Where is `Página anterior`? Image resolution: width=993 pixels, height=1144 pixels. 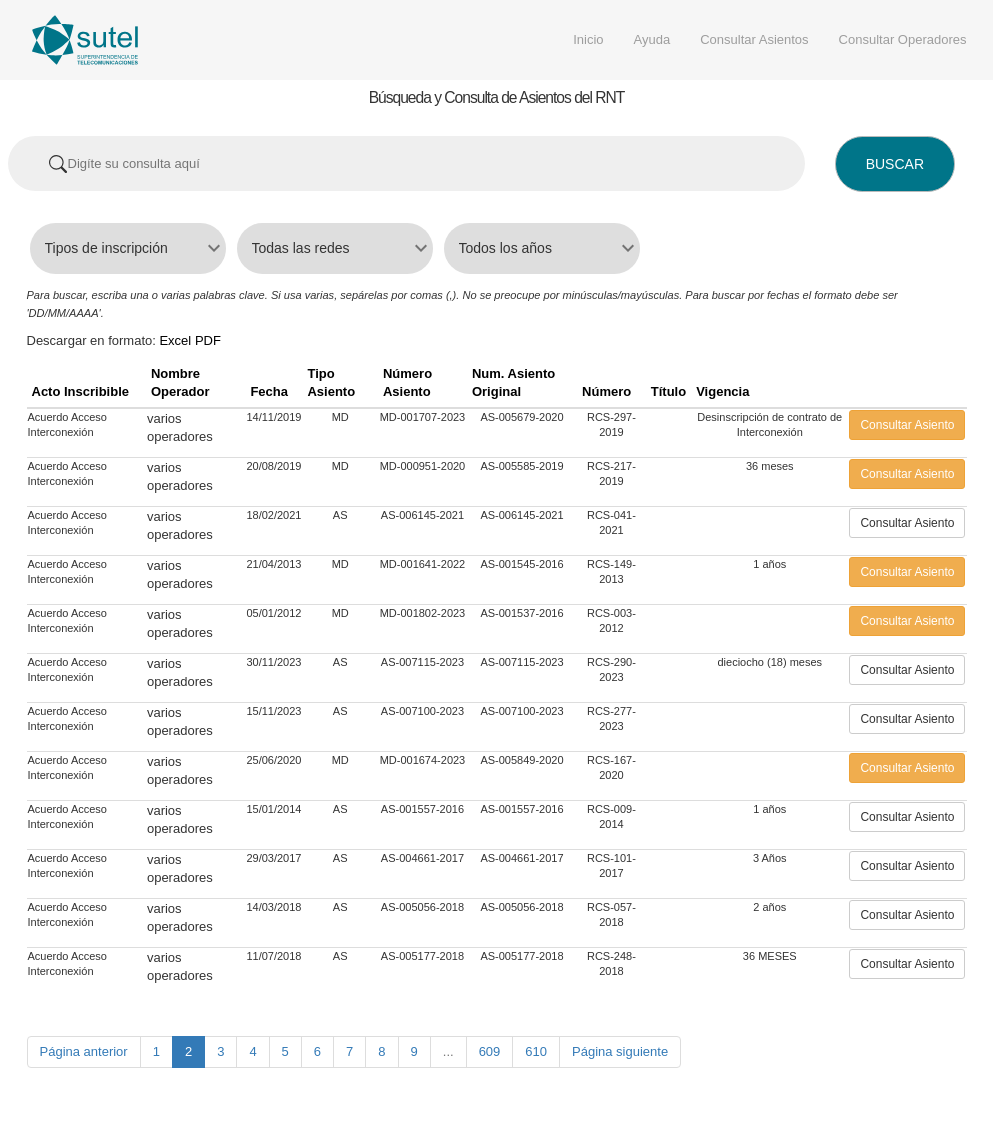 Página anterior is located at coordinates (84, 1051).